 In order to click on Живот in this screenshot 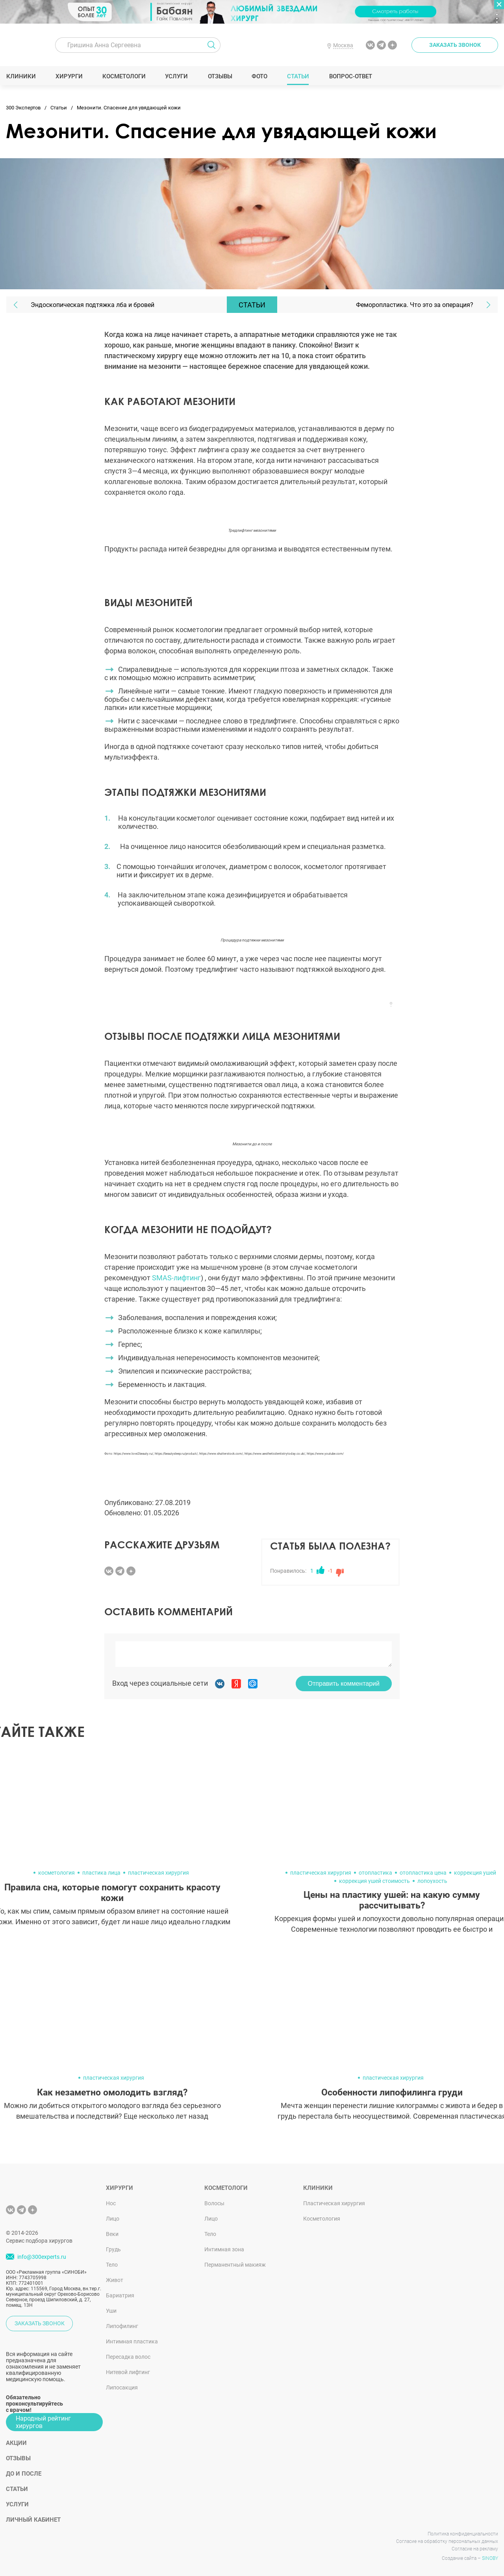, I will do `click(114, 2280)`.